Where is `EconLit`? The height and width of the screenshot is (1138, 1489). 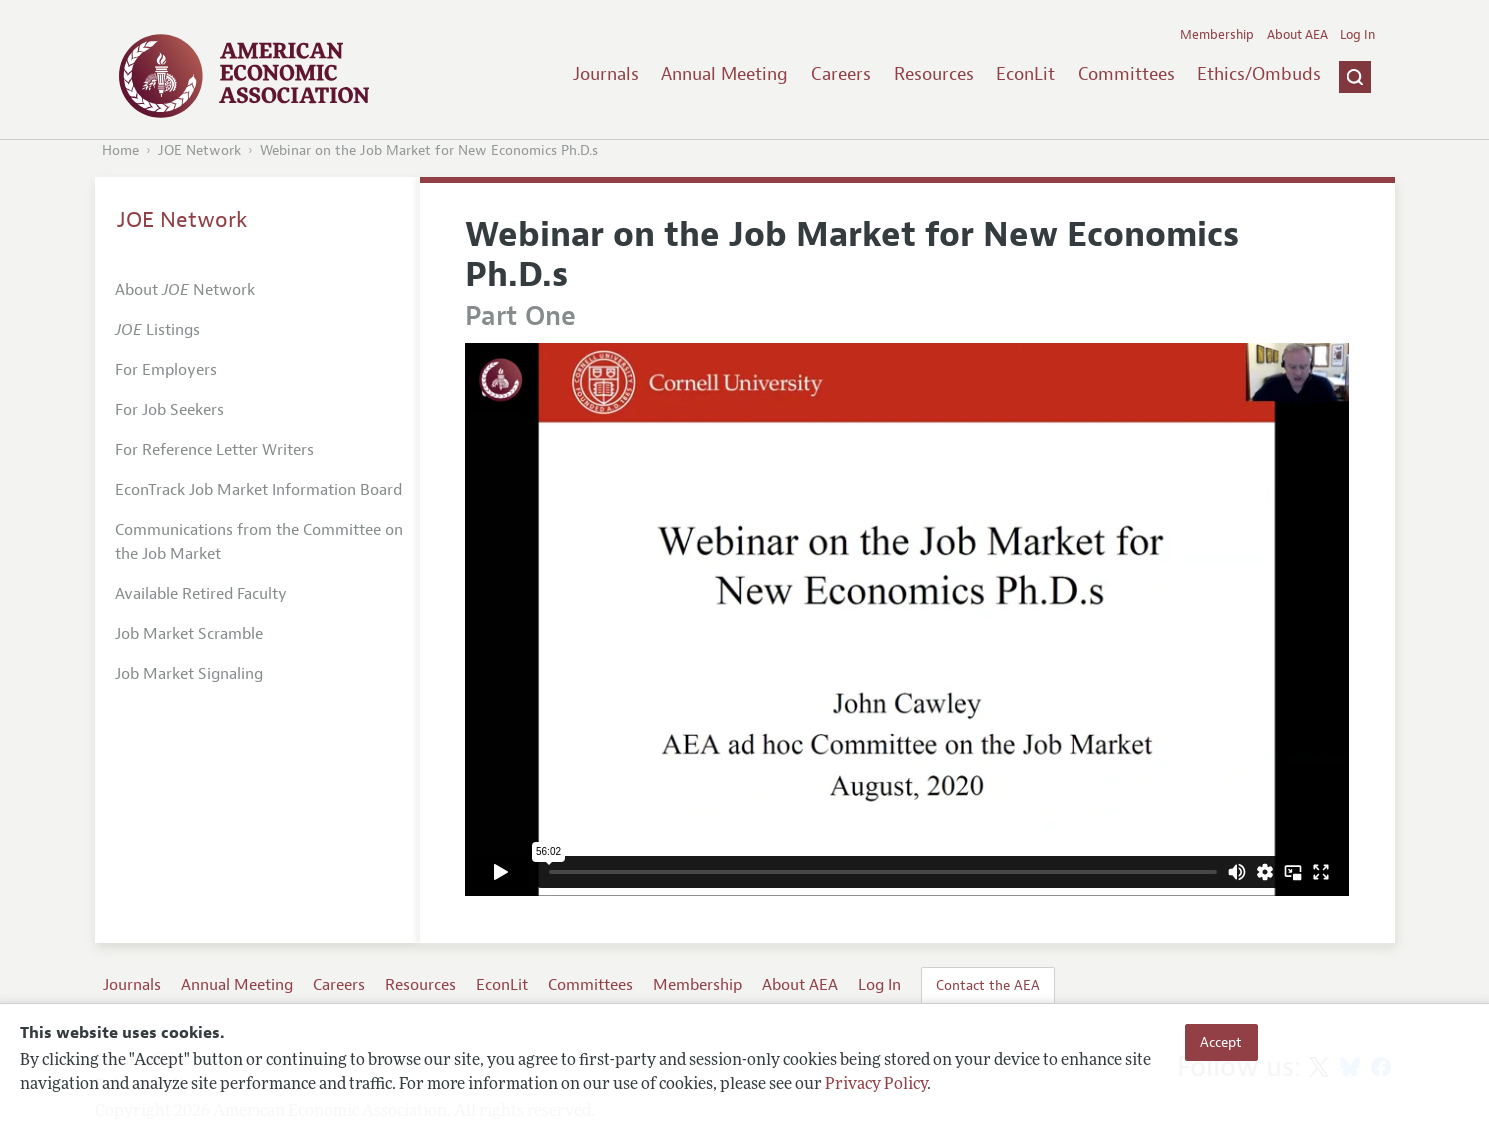 EconLit is located at coordinates (1025, 74).